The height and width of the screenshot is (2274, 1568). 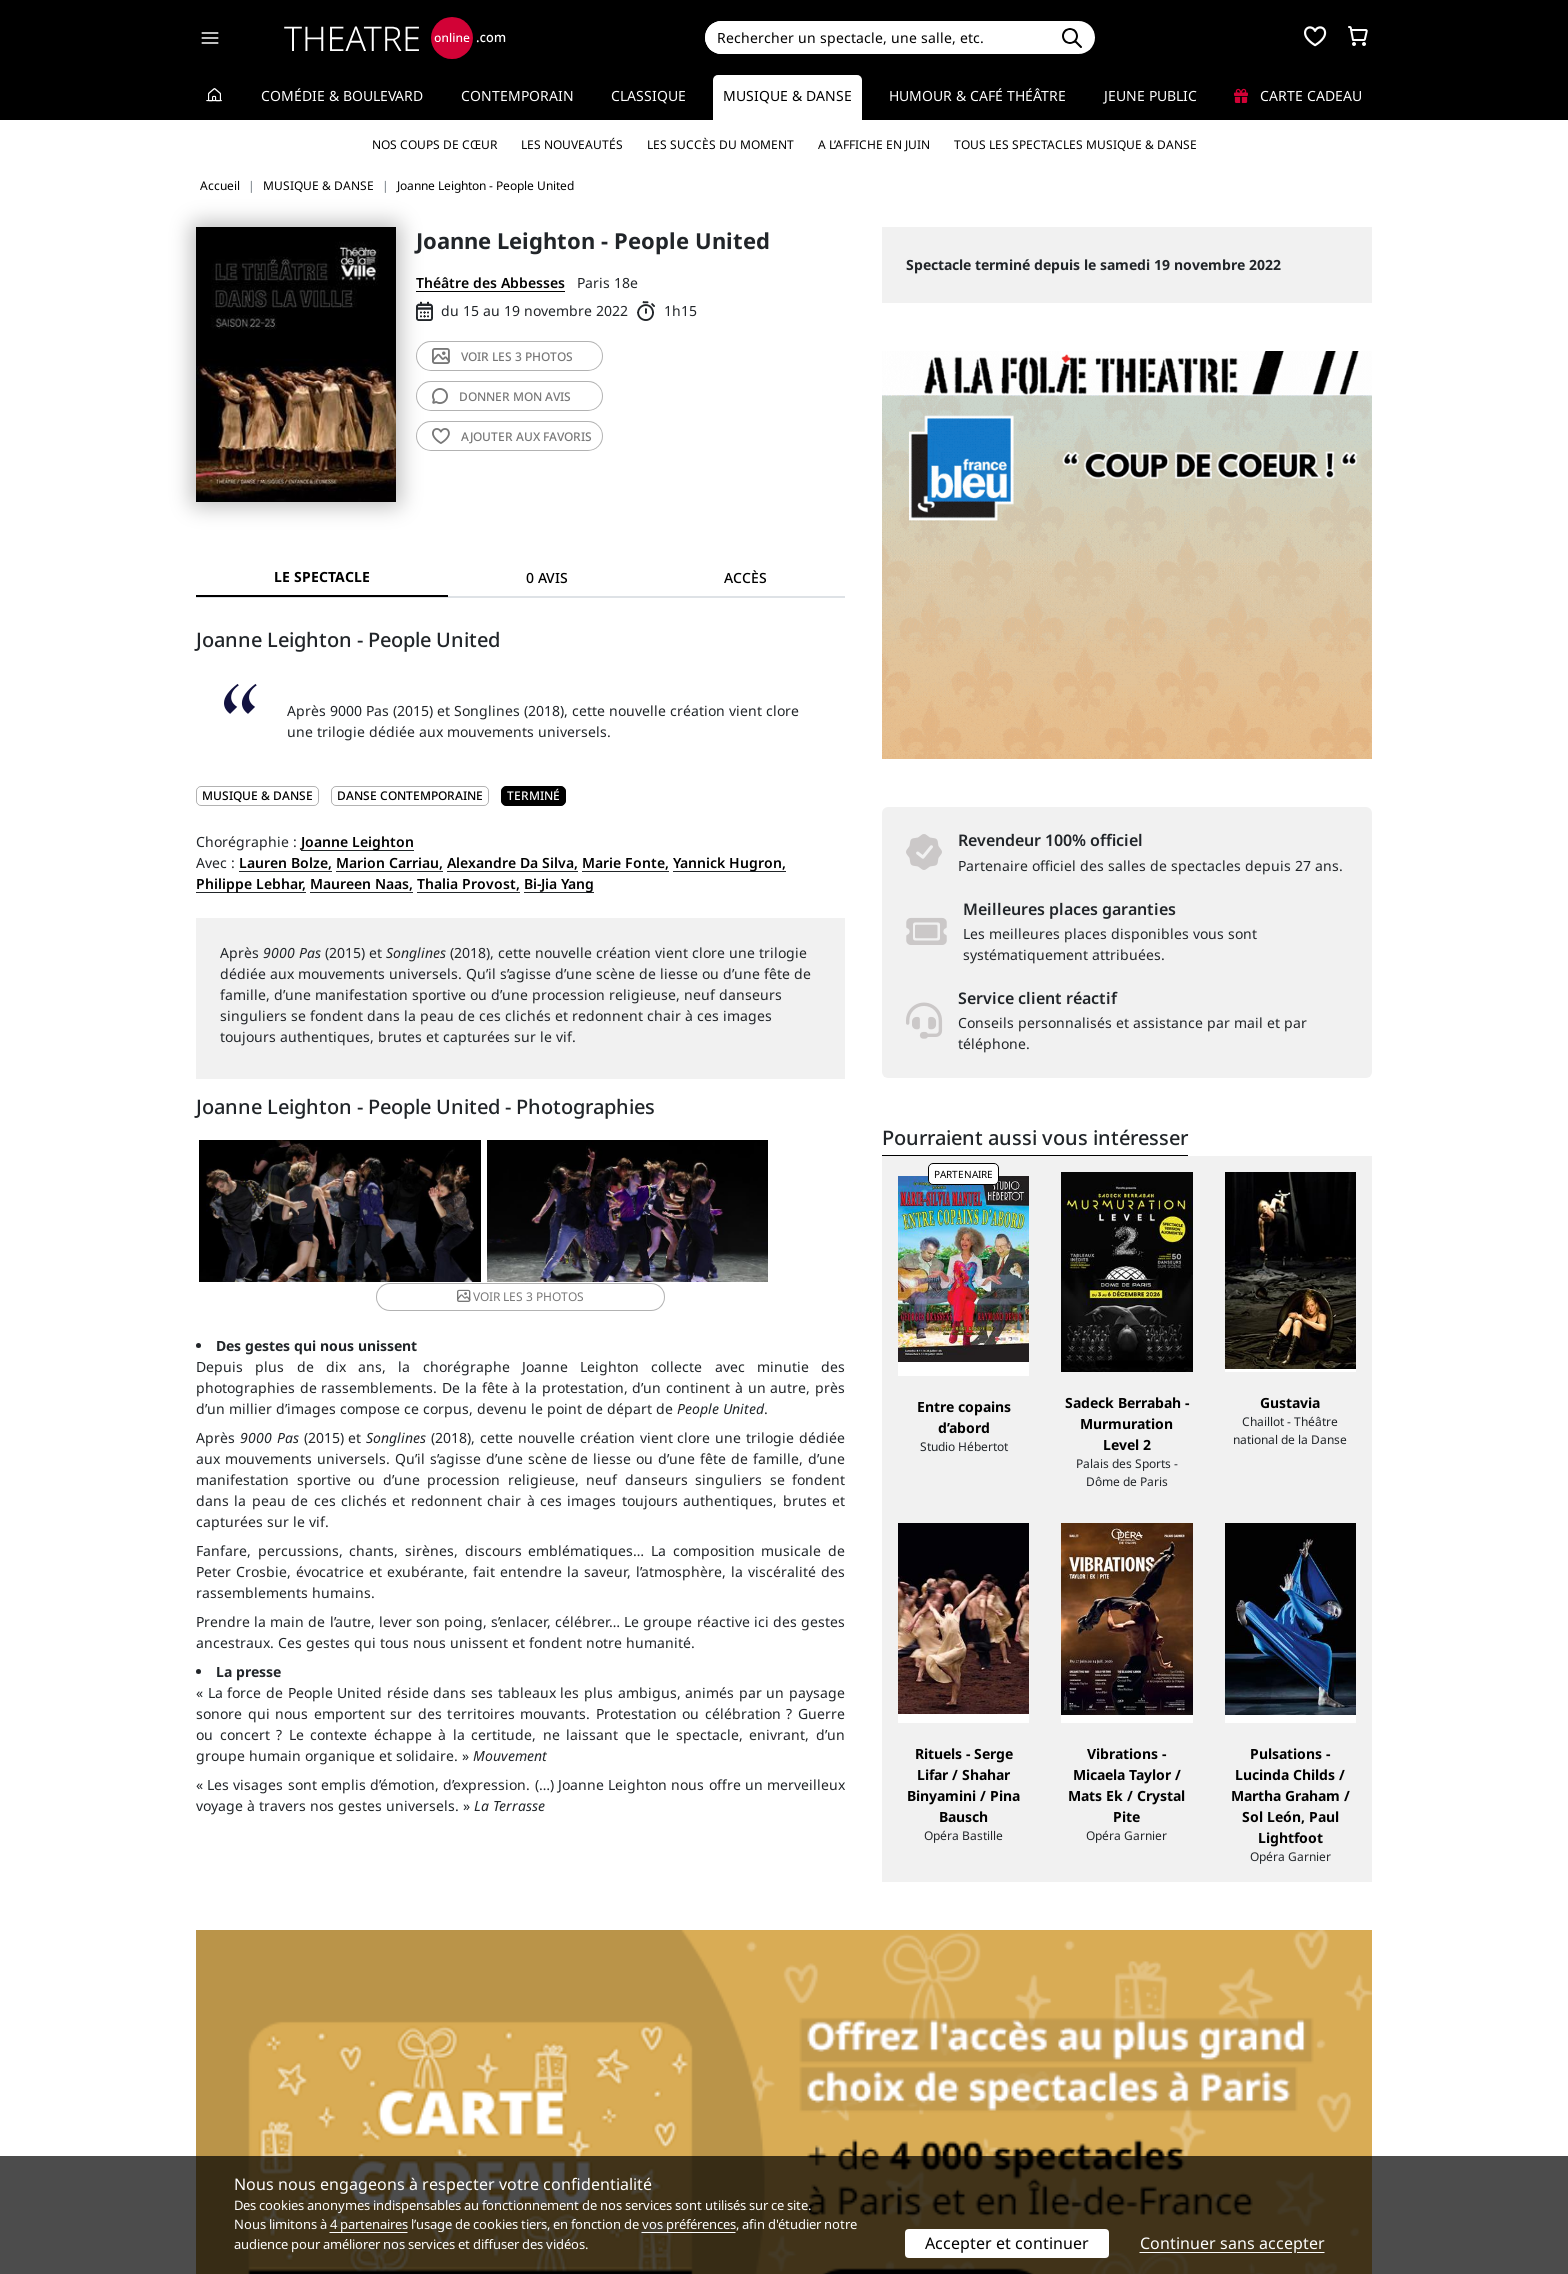 I want to click on Alexandre Da Silva,, so click(x=512, y=862).